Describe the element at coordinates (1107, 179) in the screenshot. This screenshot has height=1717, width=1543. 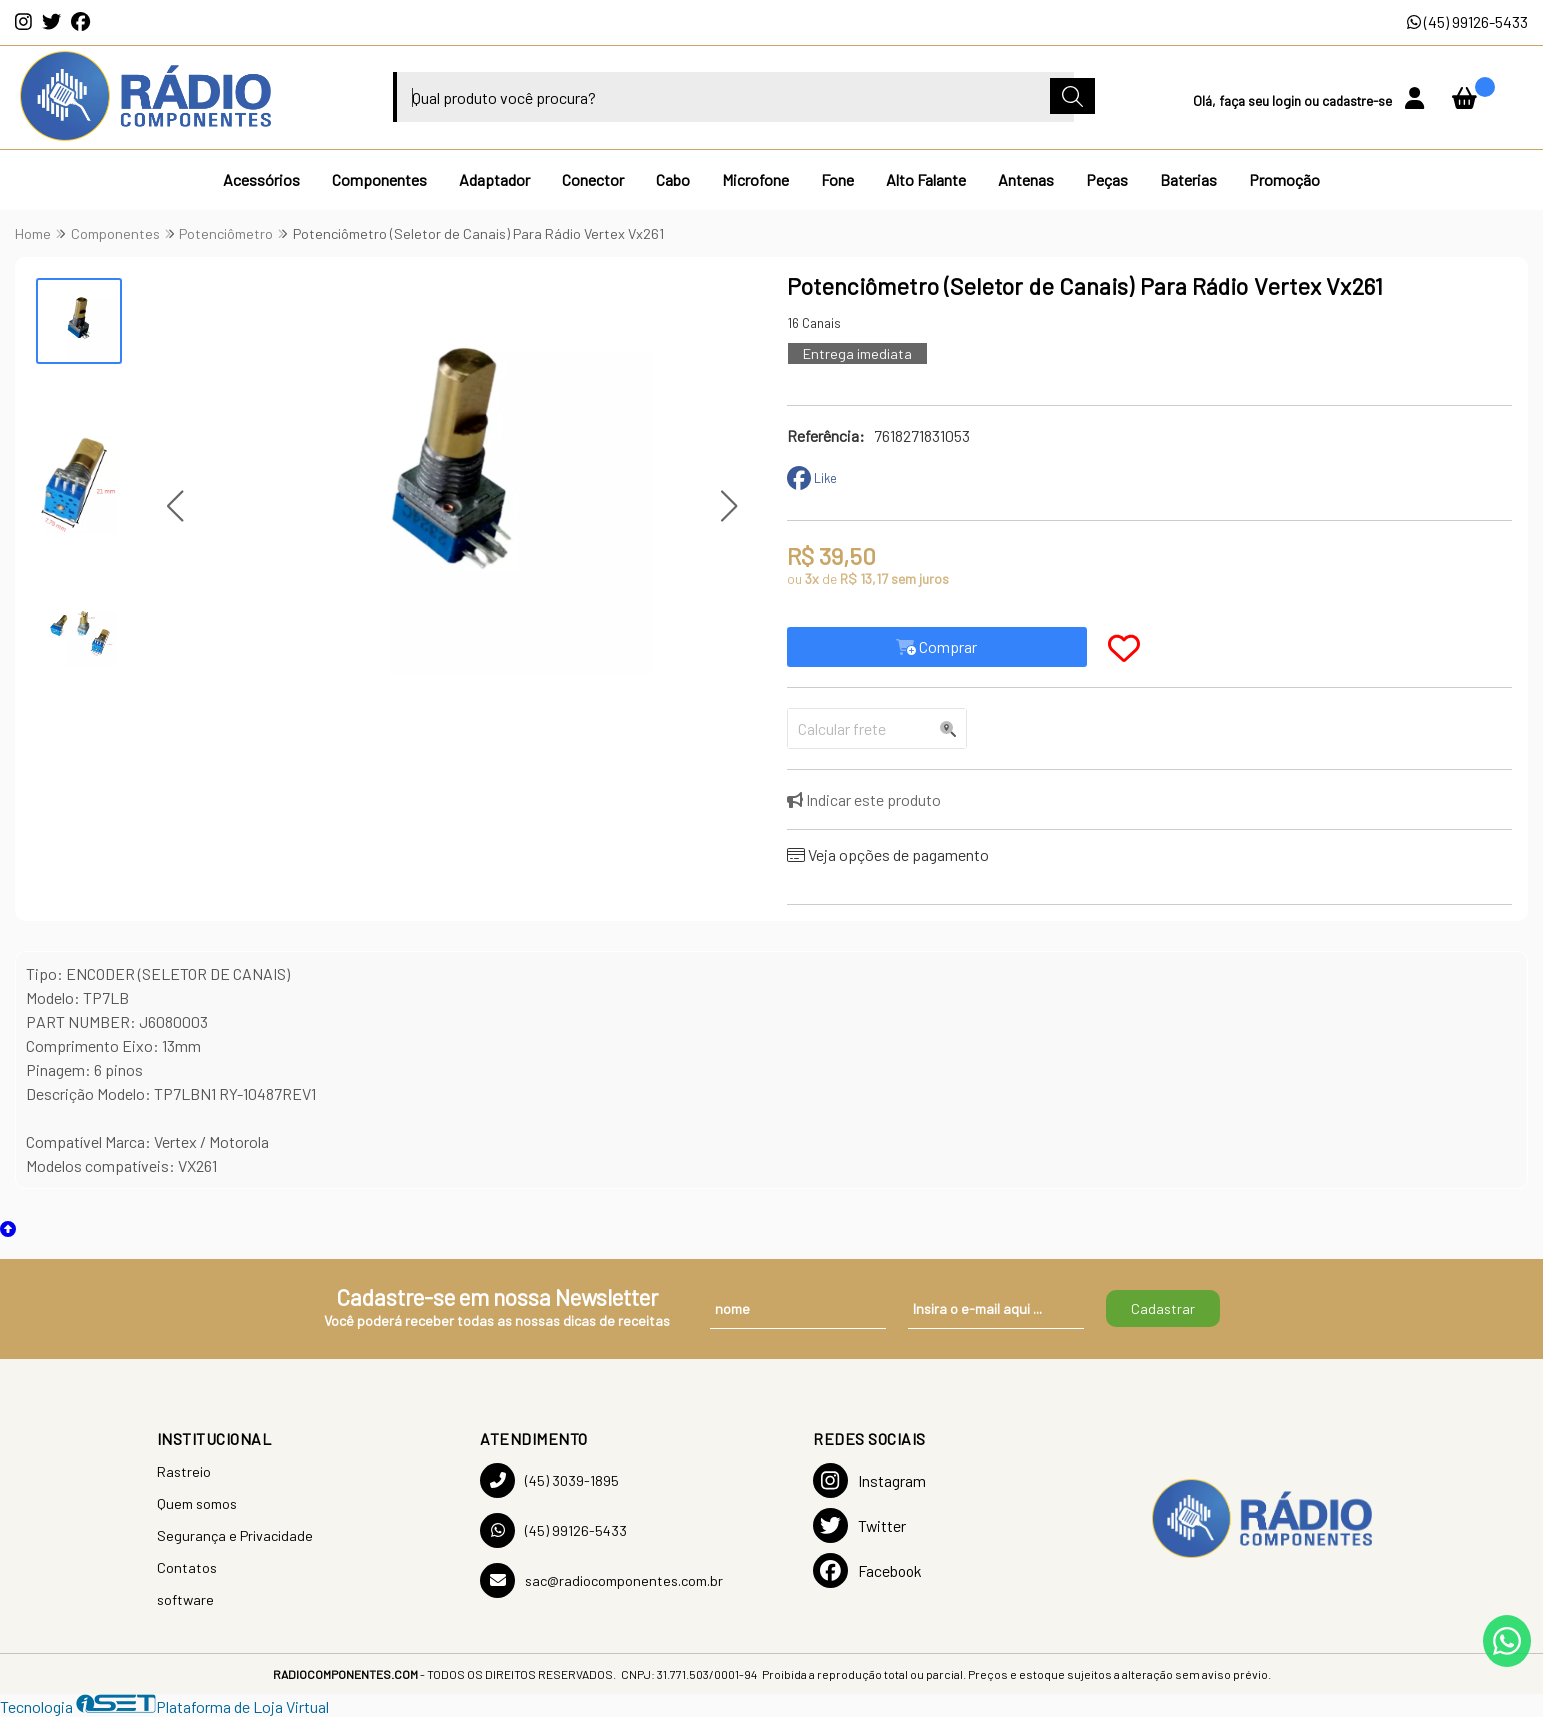
I see `Peças` at that location.